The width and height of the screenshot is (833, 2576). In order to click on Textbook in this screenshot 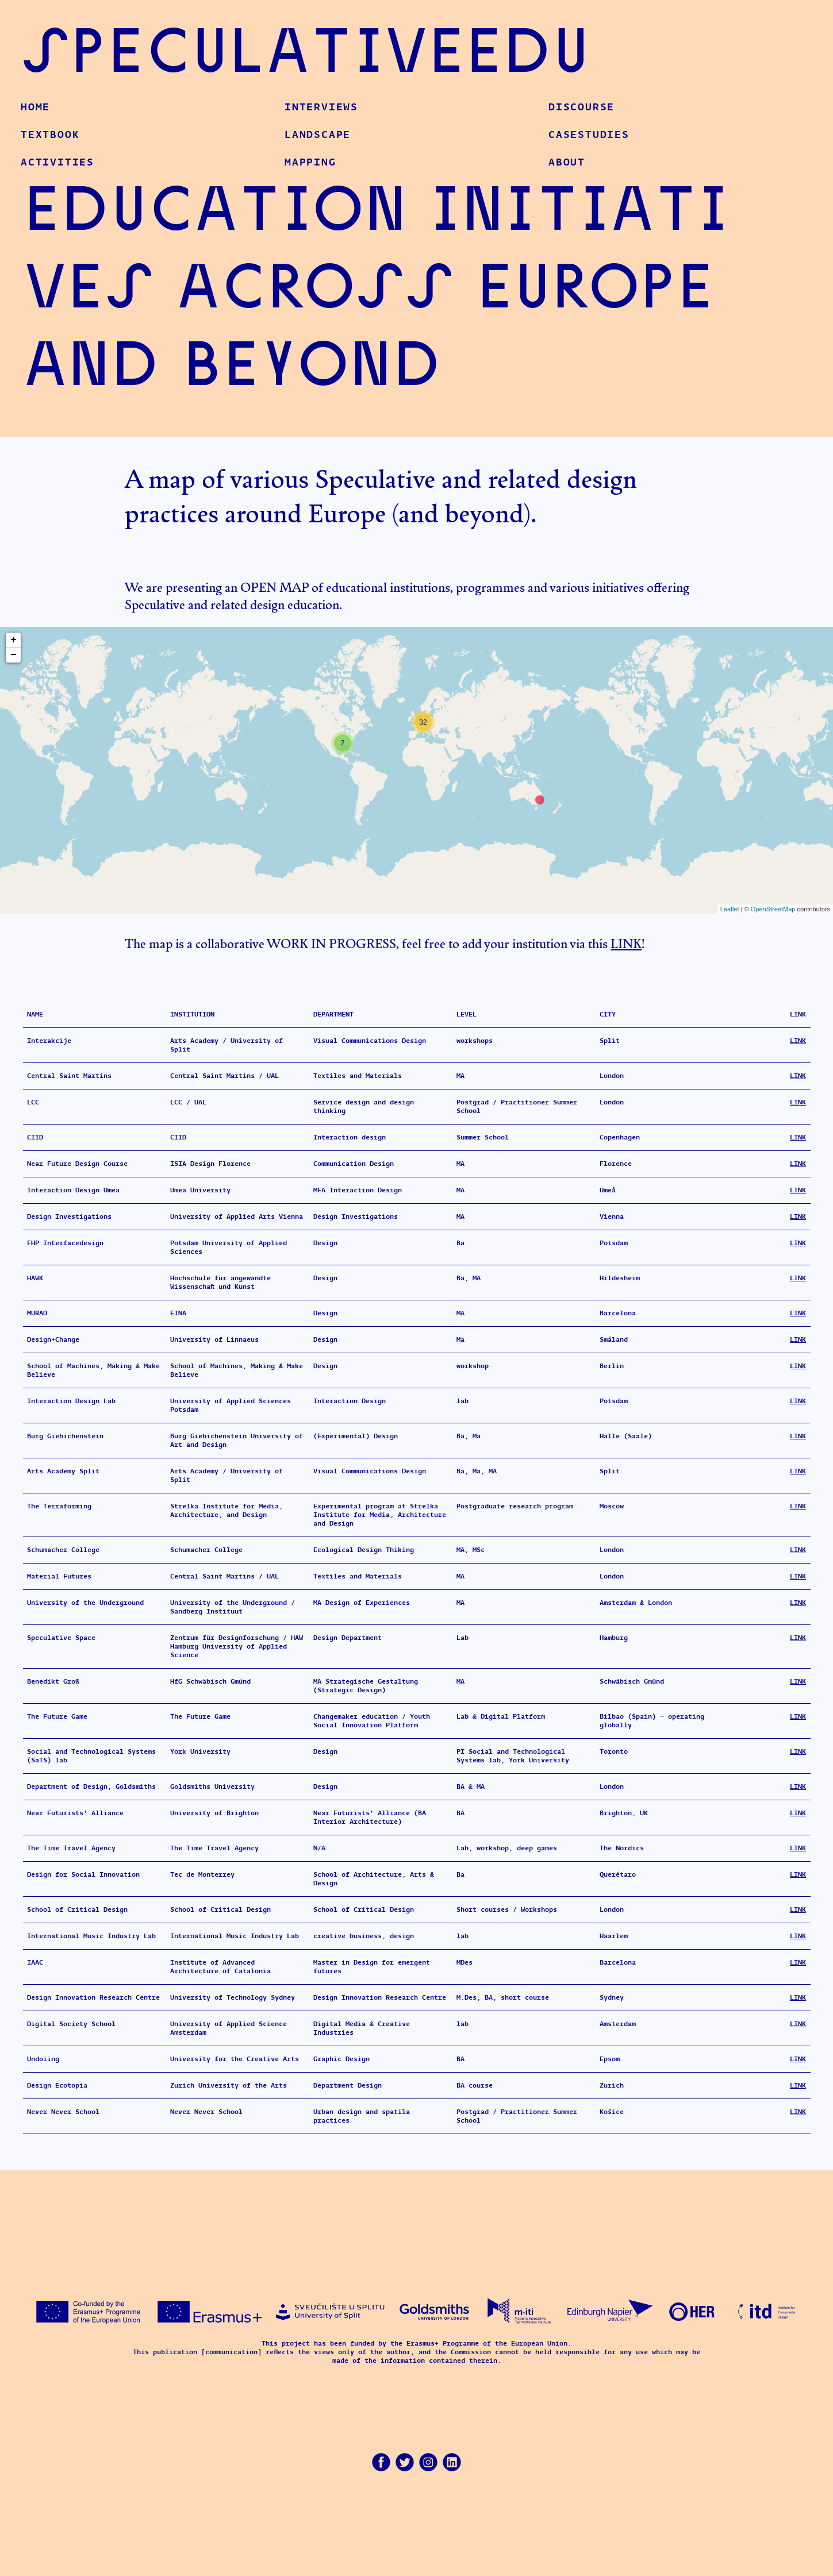, I will do `click(50, 134)`.